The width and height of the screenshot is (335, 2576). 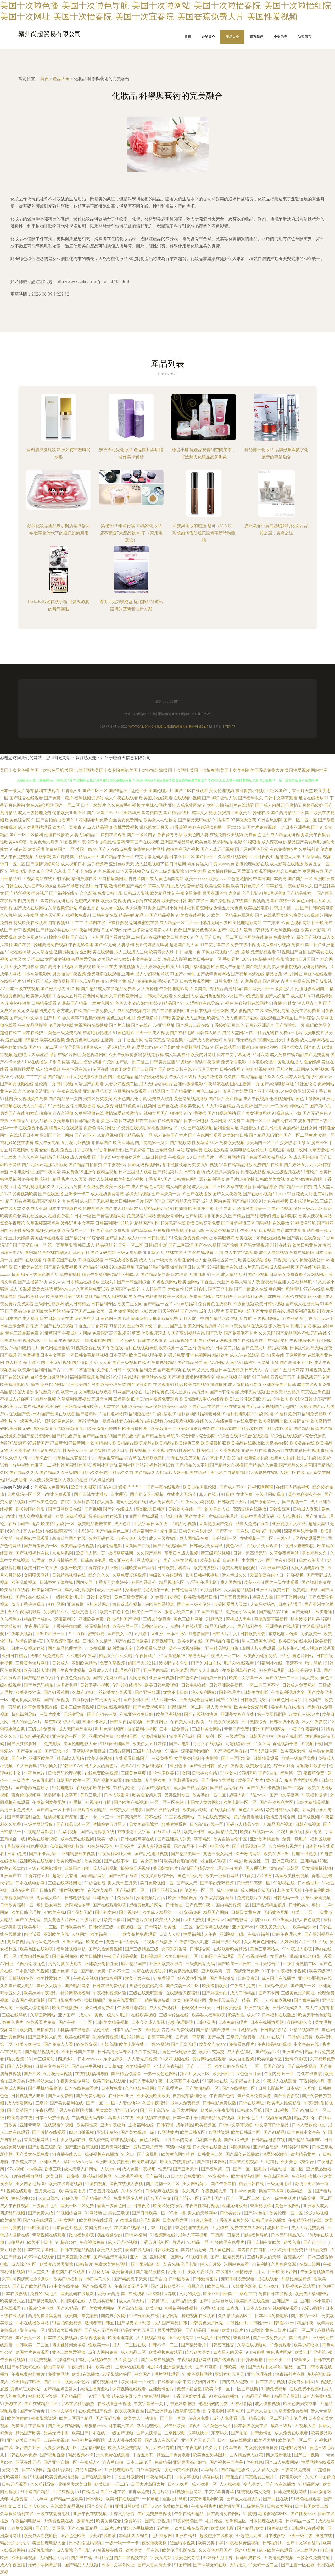 I want to click on 国产不卡1, so click(x=53, y=2381).